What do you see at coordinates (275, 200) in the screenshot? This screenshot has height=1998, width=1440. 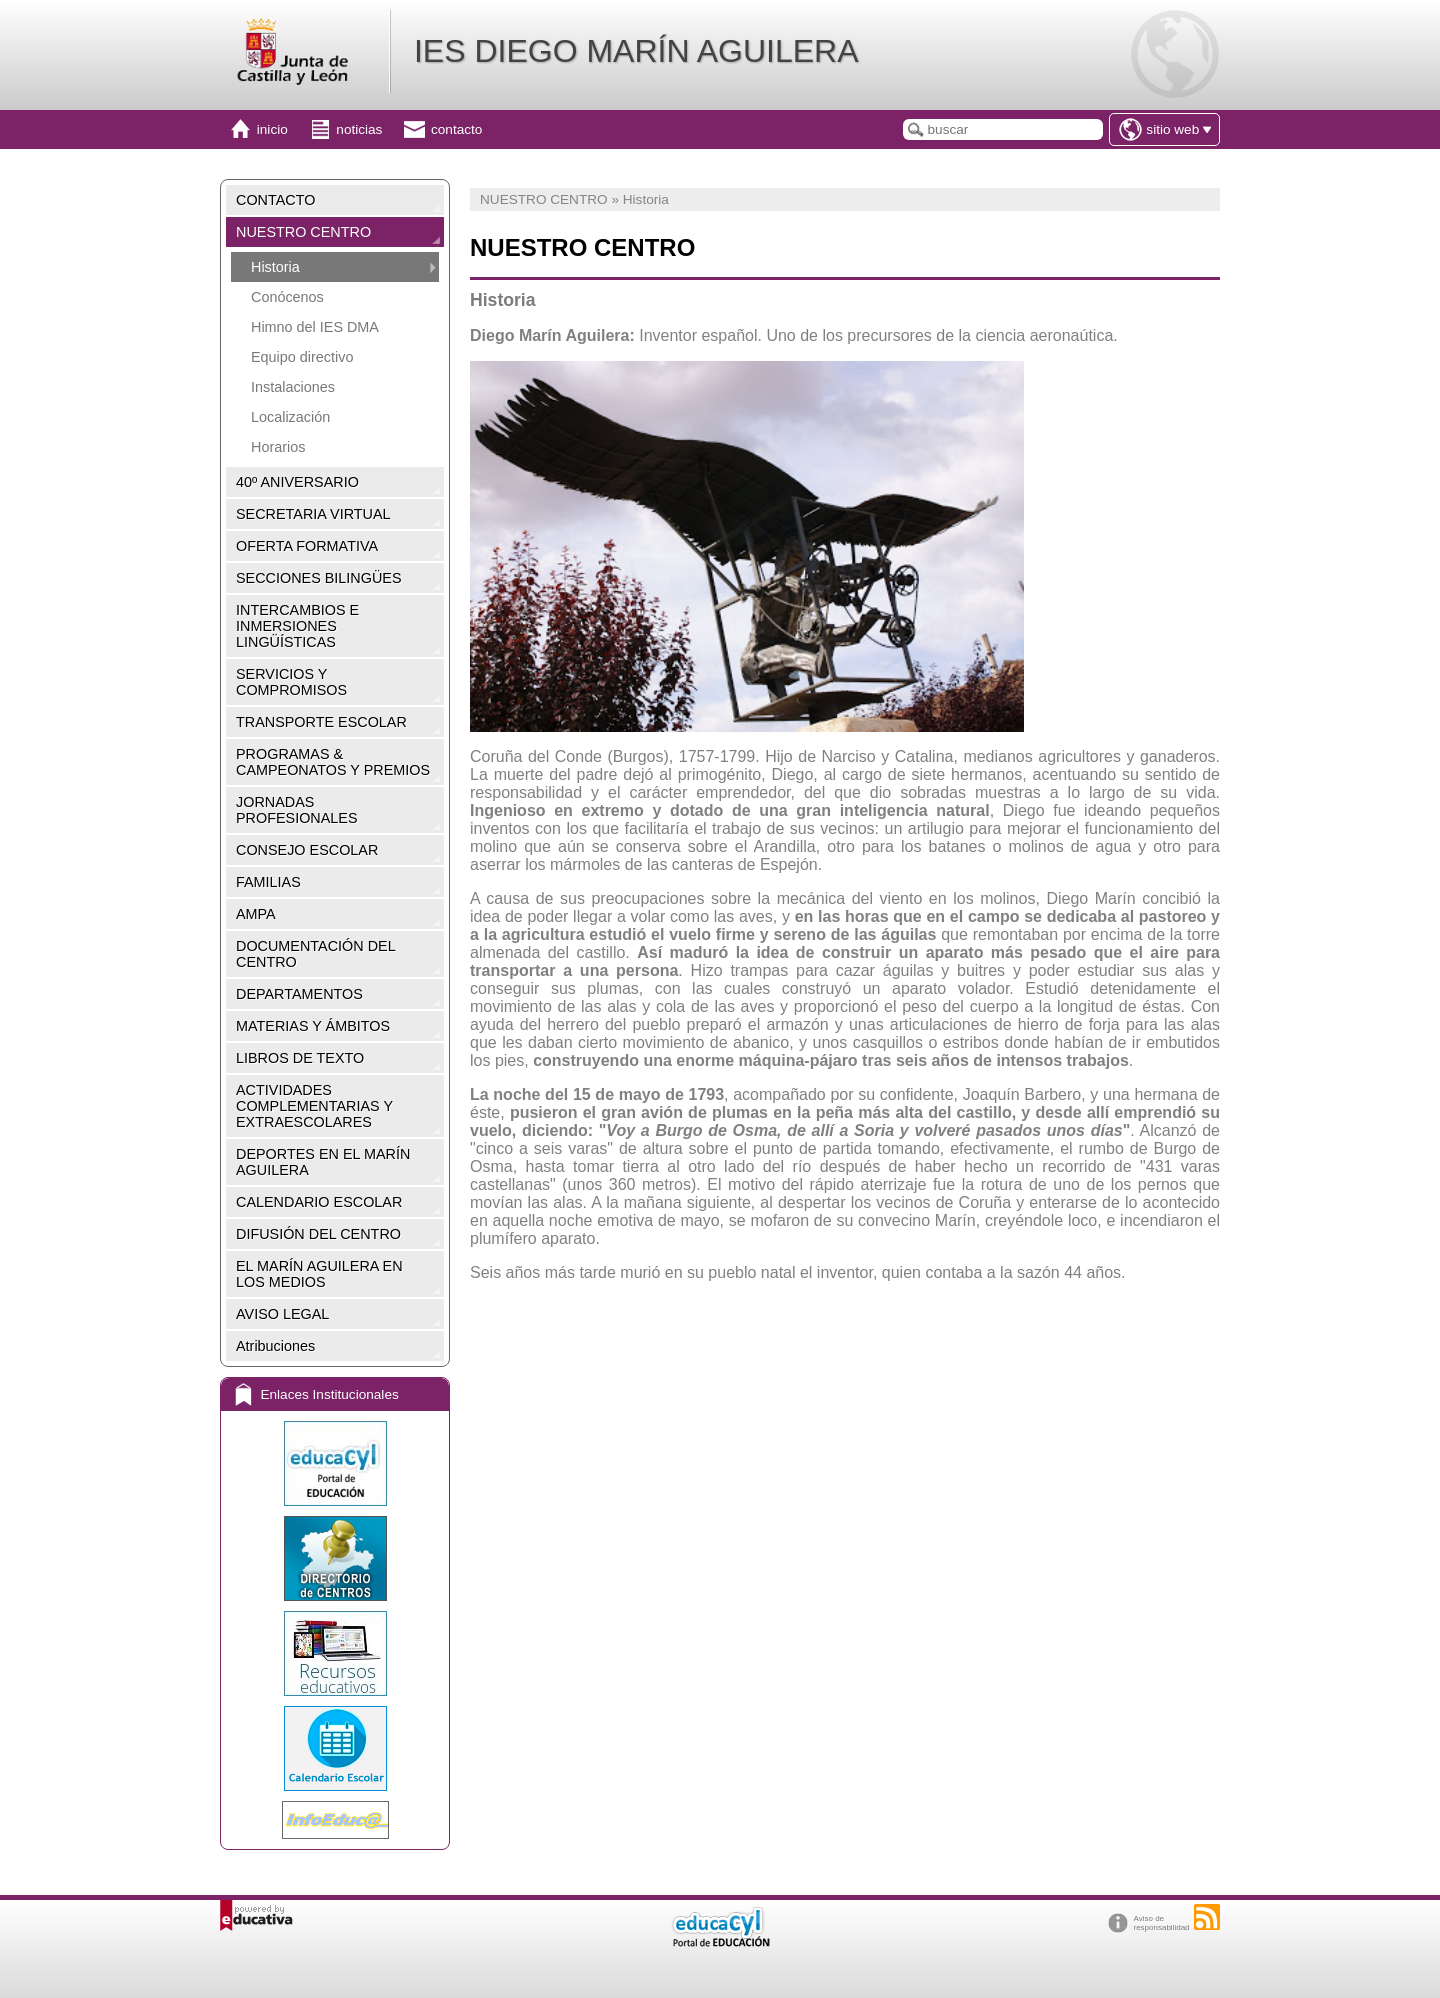 I see `CONTACTO` at bounding box center [275, 200].